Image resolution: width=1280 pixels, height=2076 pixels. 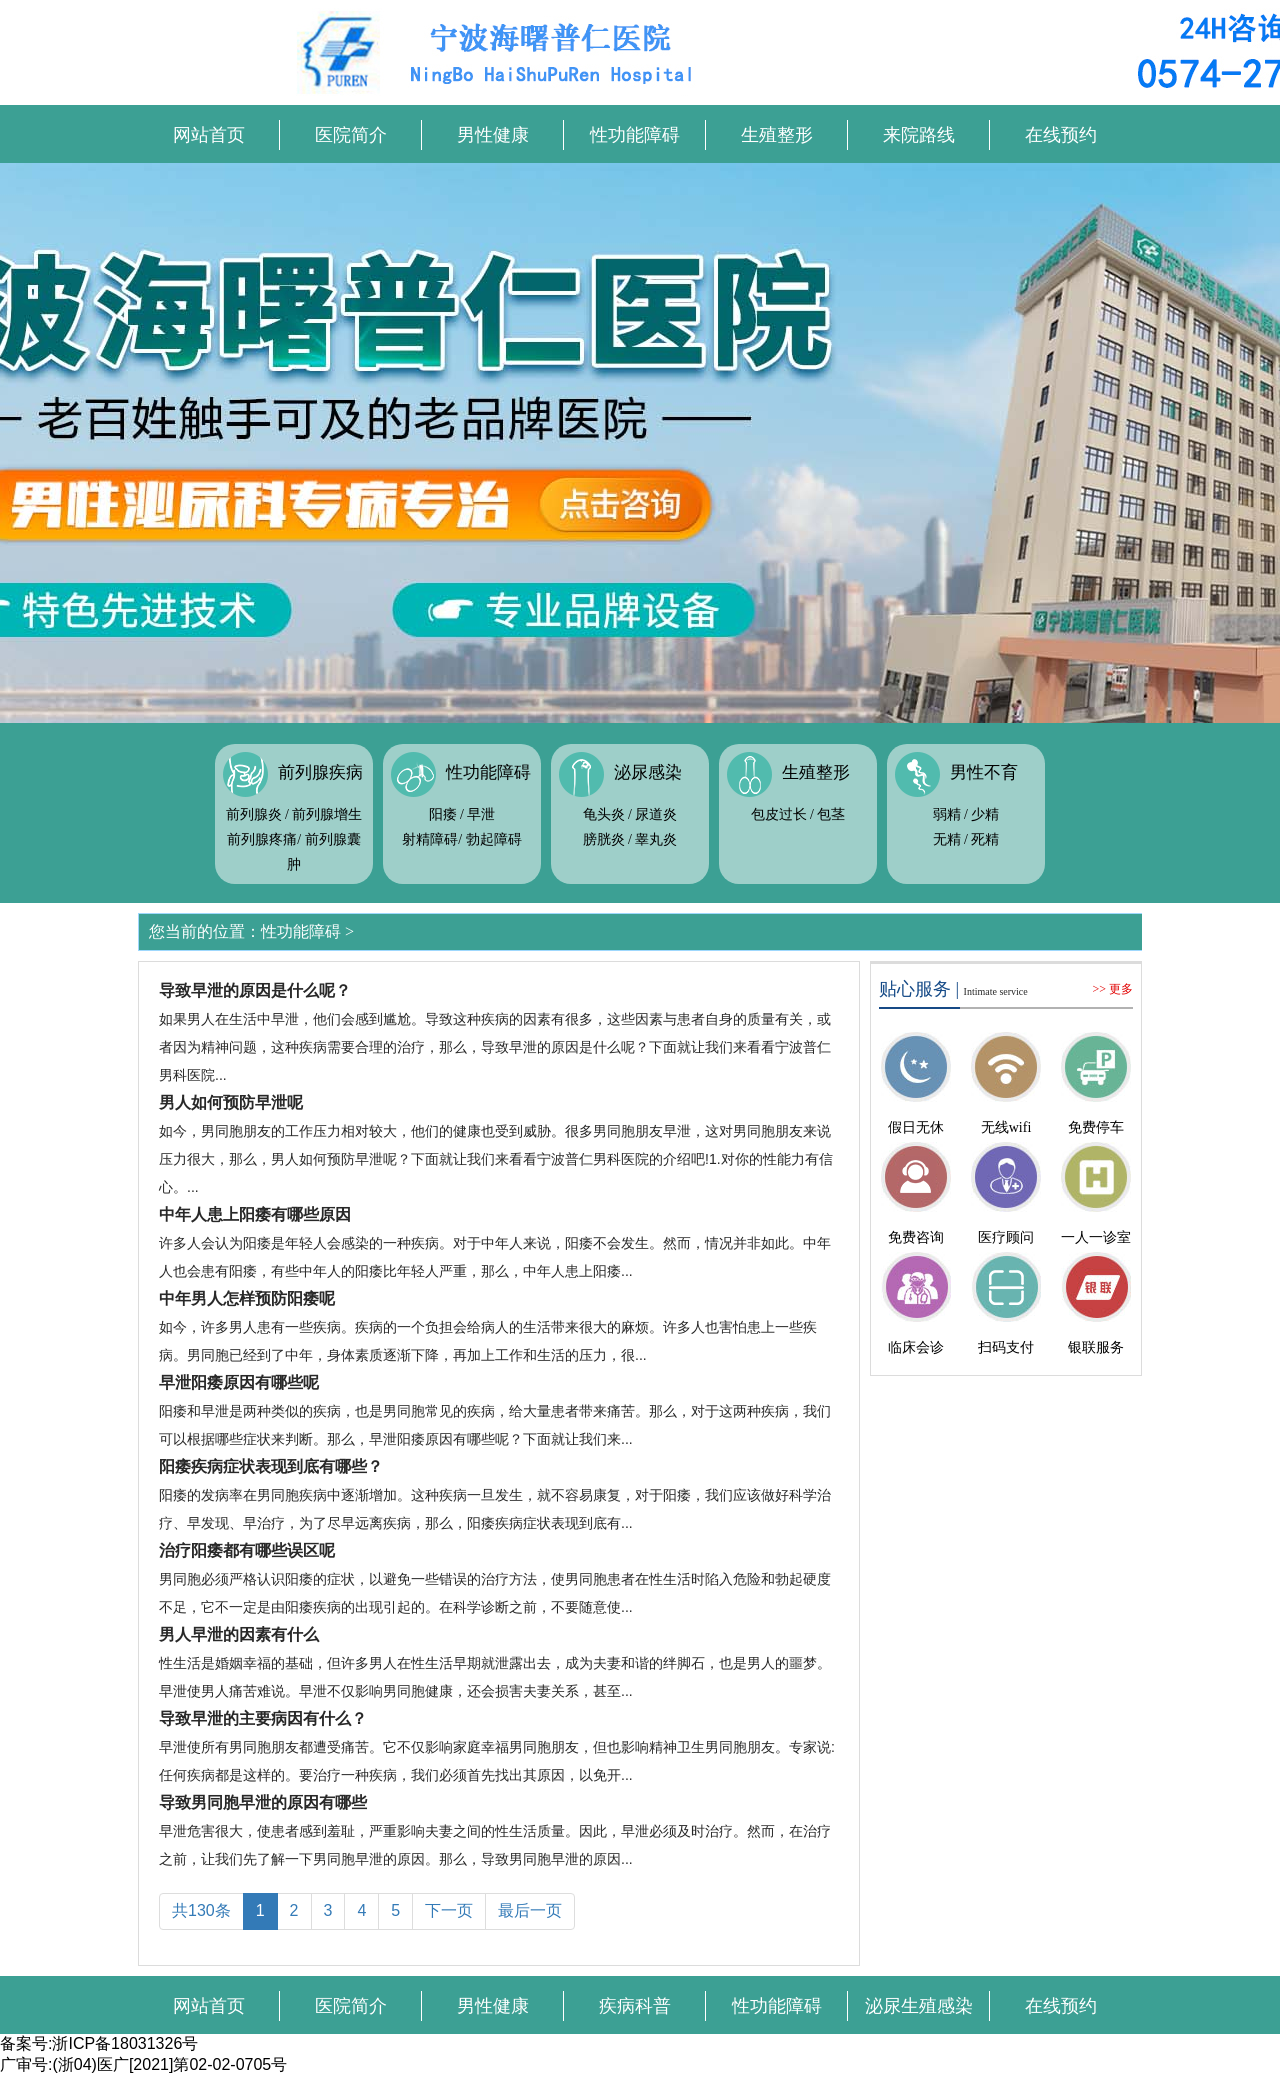 What do you see at coordinates (604, 814) in the screenshot?
I see `龟头炎` at bounding box center [604, 814].